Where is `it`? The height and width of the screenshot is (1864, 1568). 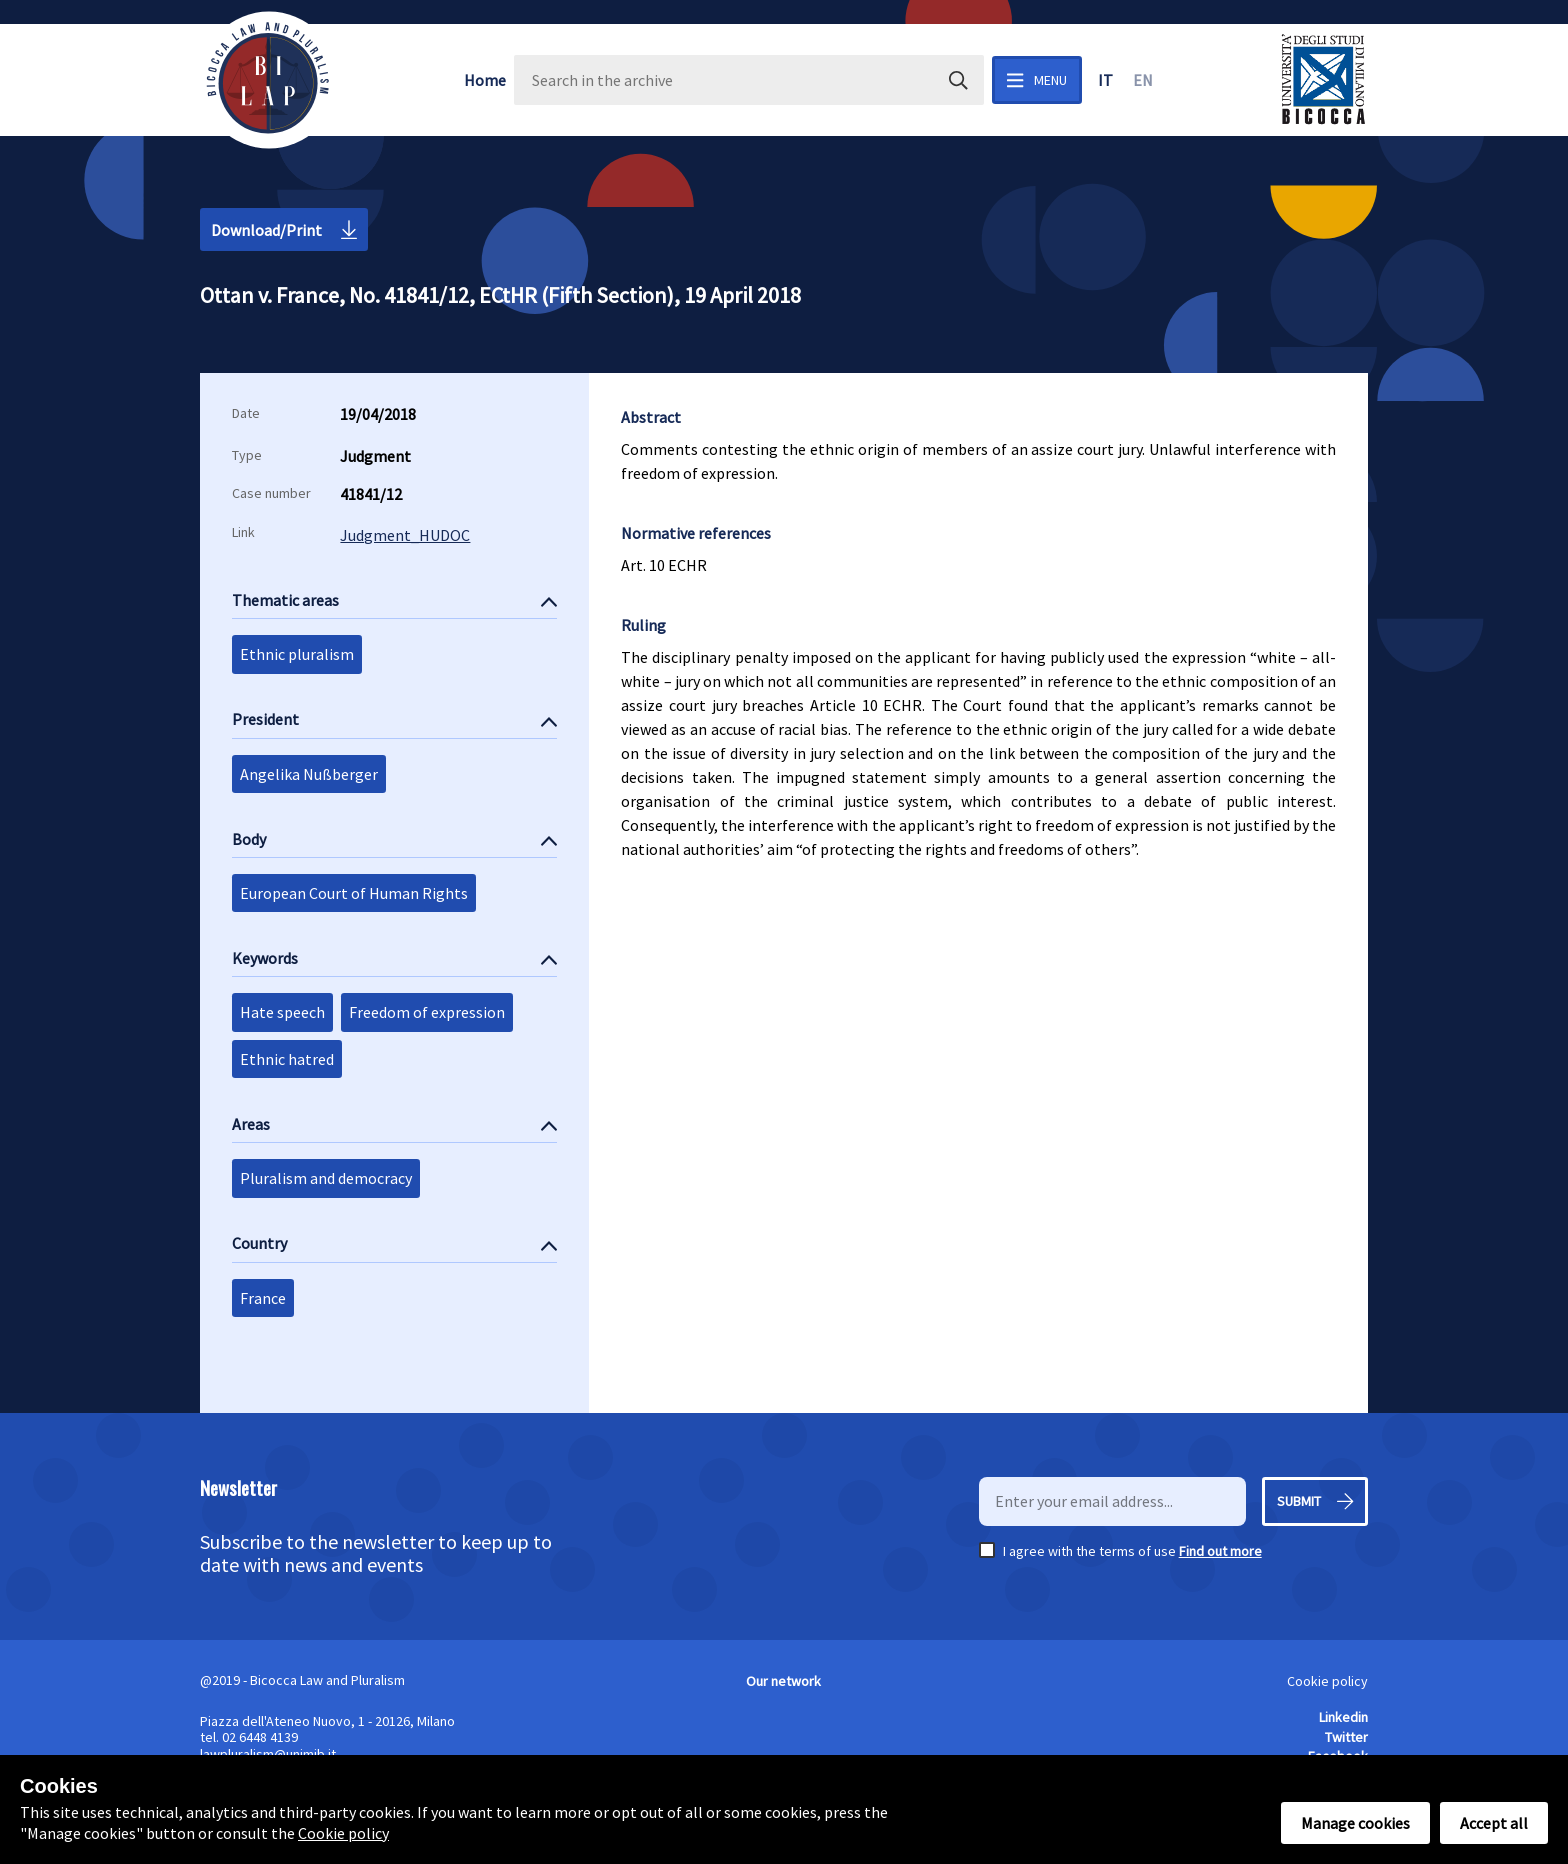 it is located at coordinates (1105, 80).